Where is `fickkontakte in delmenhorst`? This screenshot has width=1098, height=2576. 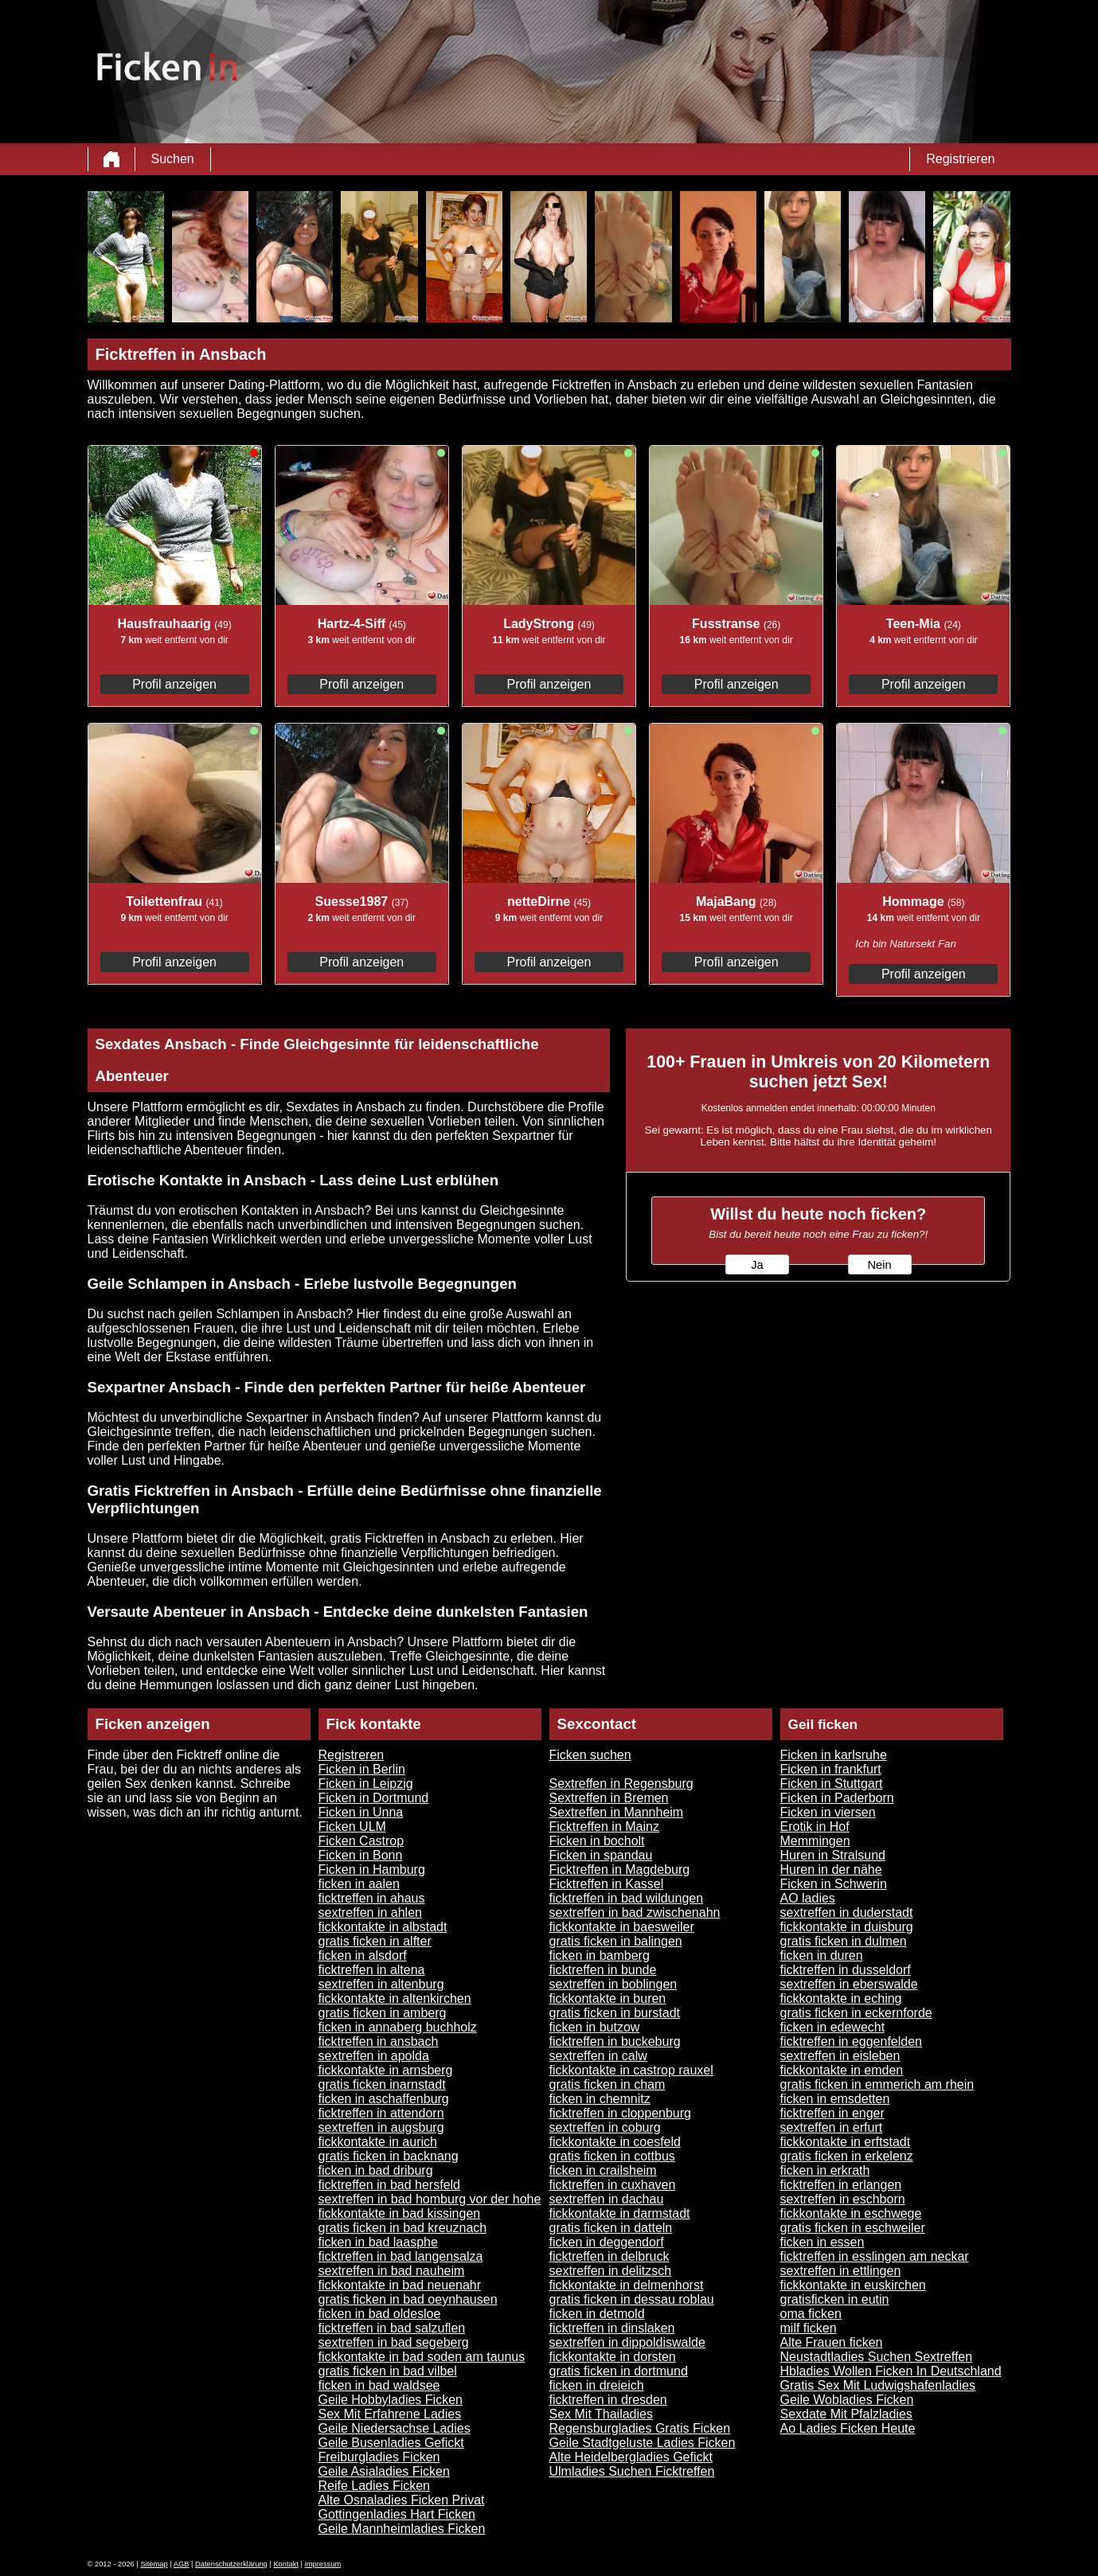 fickkontakte in delmenhorst is located at coordinates (626, 2285).